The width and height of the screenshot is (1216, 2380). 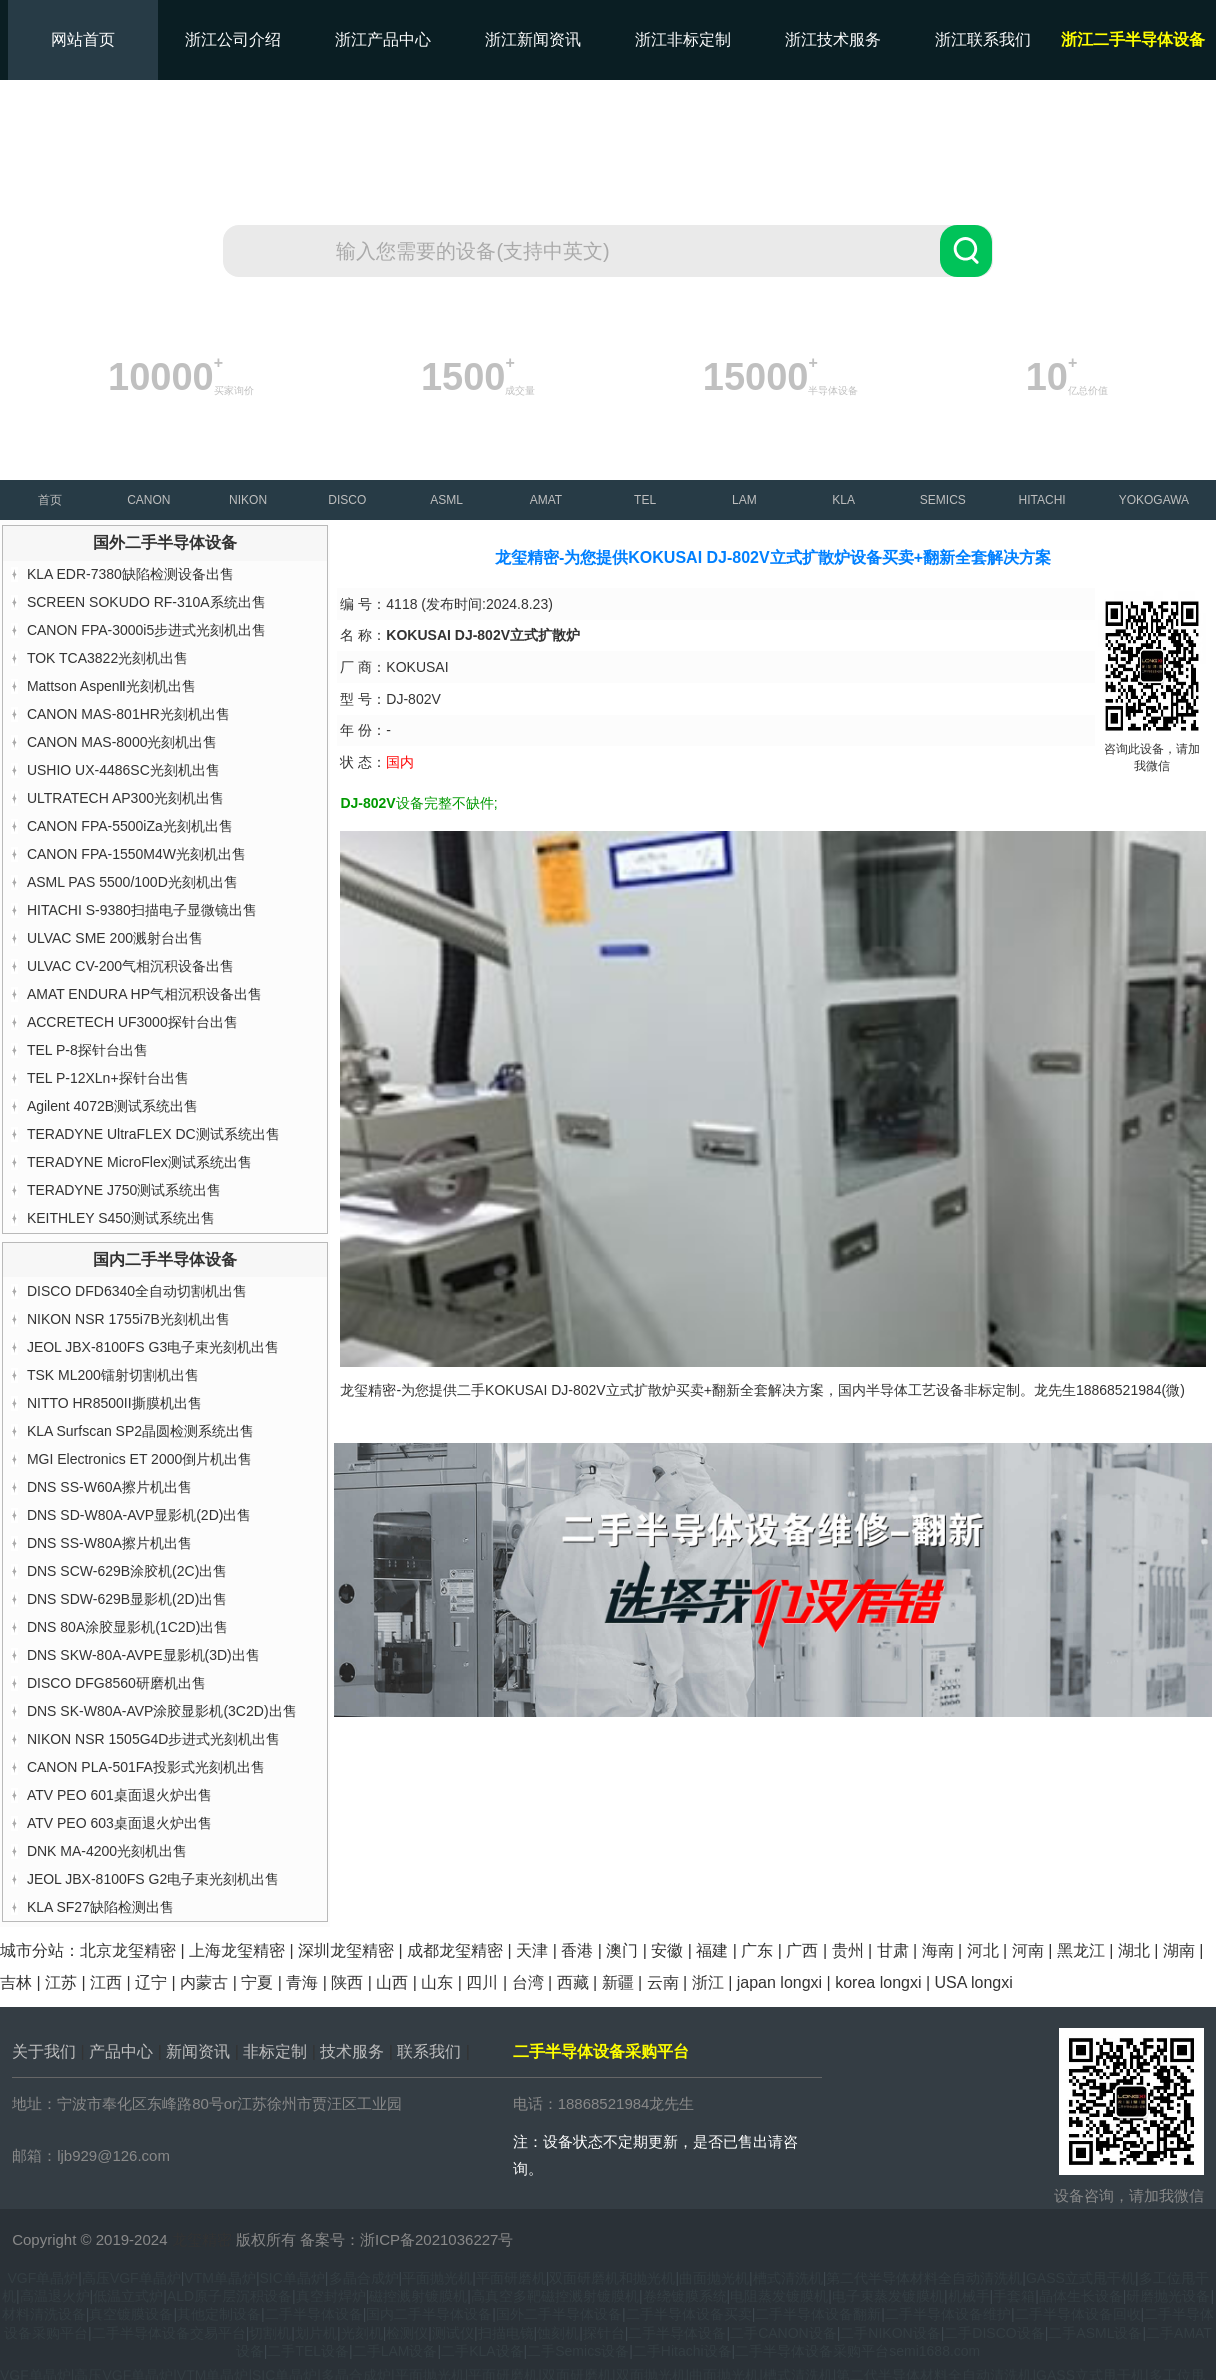 What do you see at coordinates (983, 1950) in the screenshot?
I see `河北` at bounding box center [983, 1950].